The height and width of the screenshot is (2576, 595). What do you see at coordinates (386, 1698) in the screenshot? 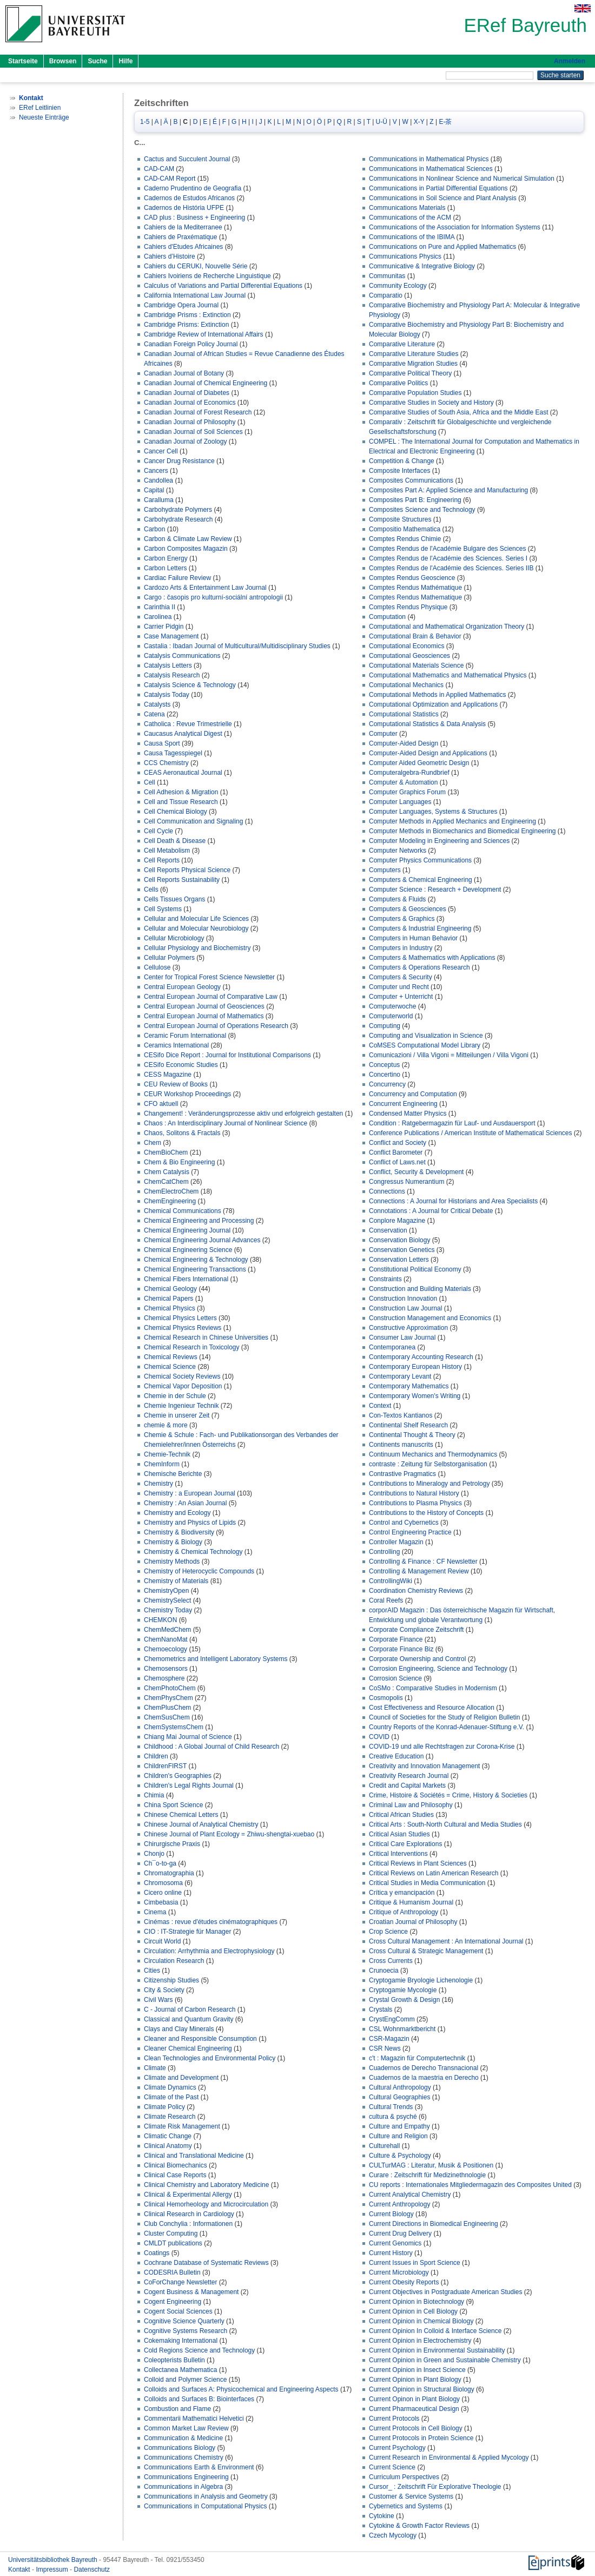
I see `Cosmopolis` at bounding box center [386, 1698].